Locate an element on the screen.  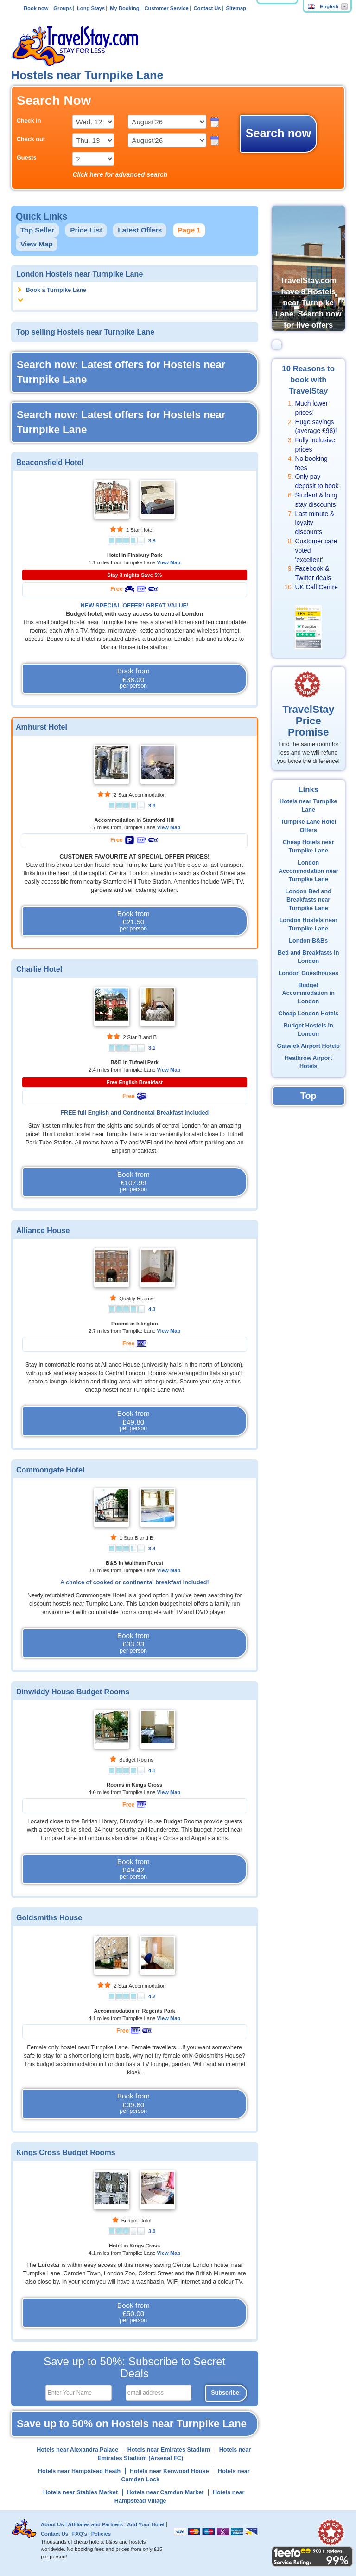
NEW SPECIAL OFFER! GREAT VALUE! is located at coordinates (134, 605).